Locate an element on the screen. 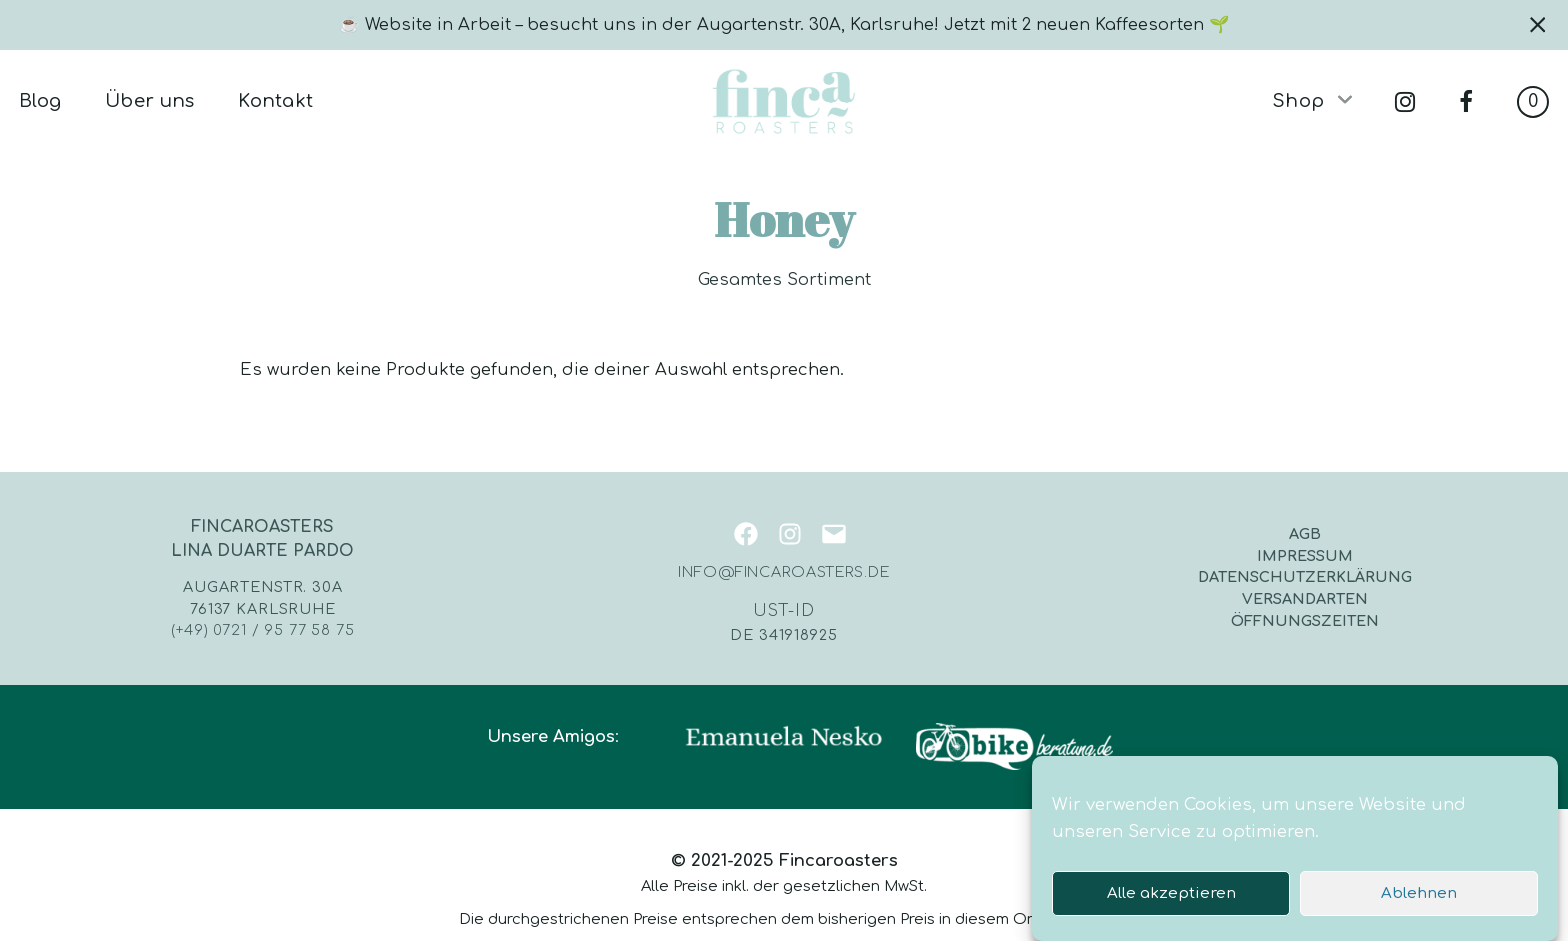  Alle akzeptieren is located at coordinates (1171, 902).